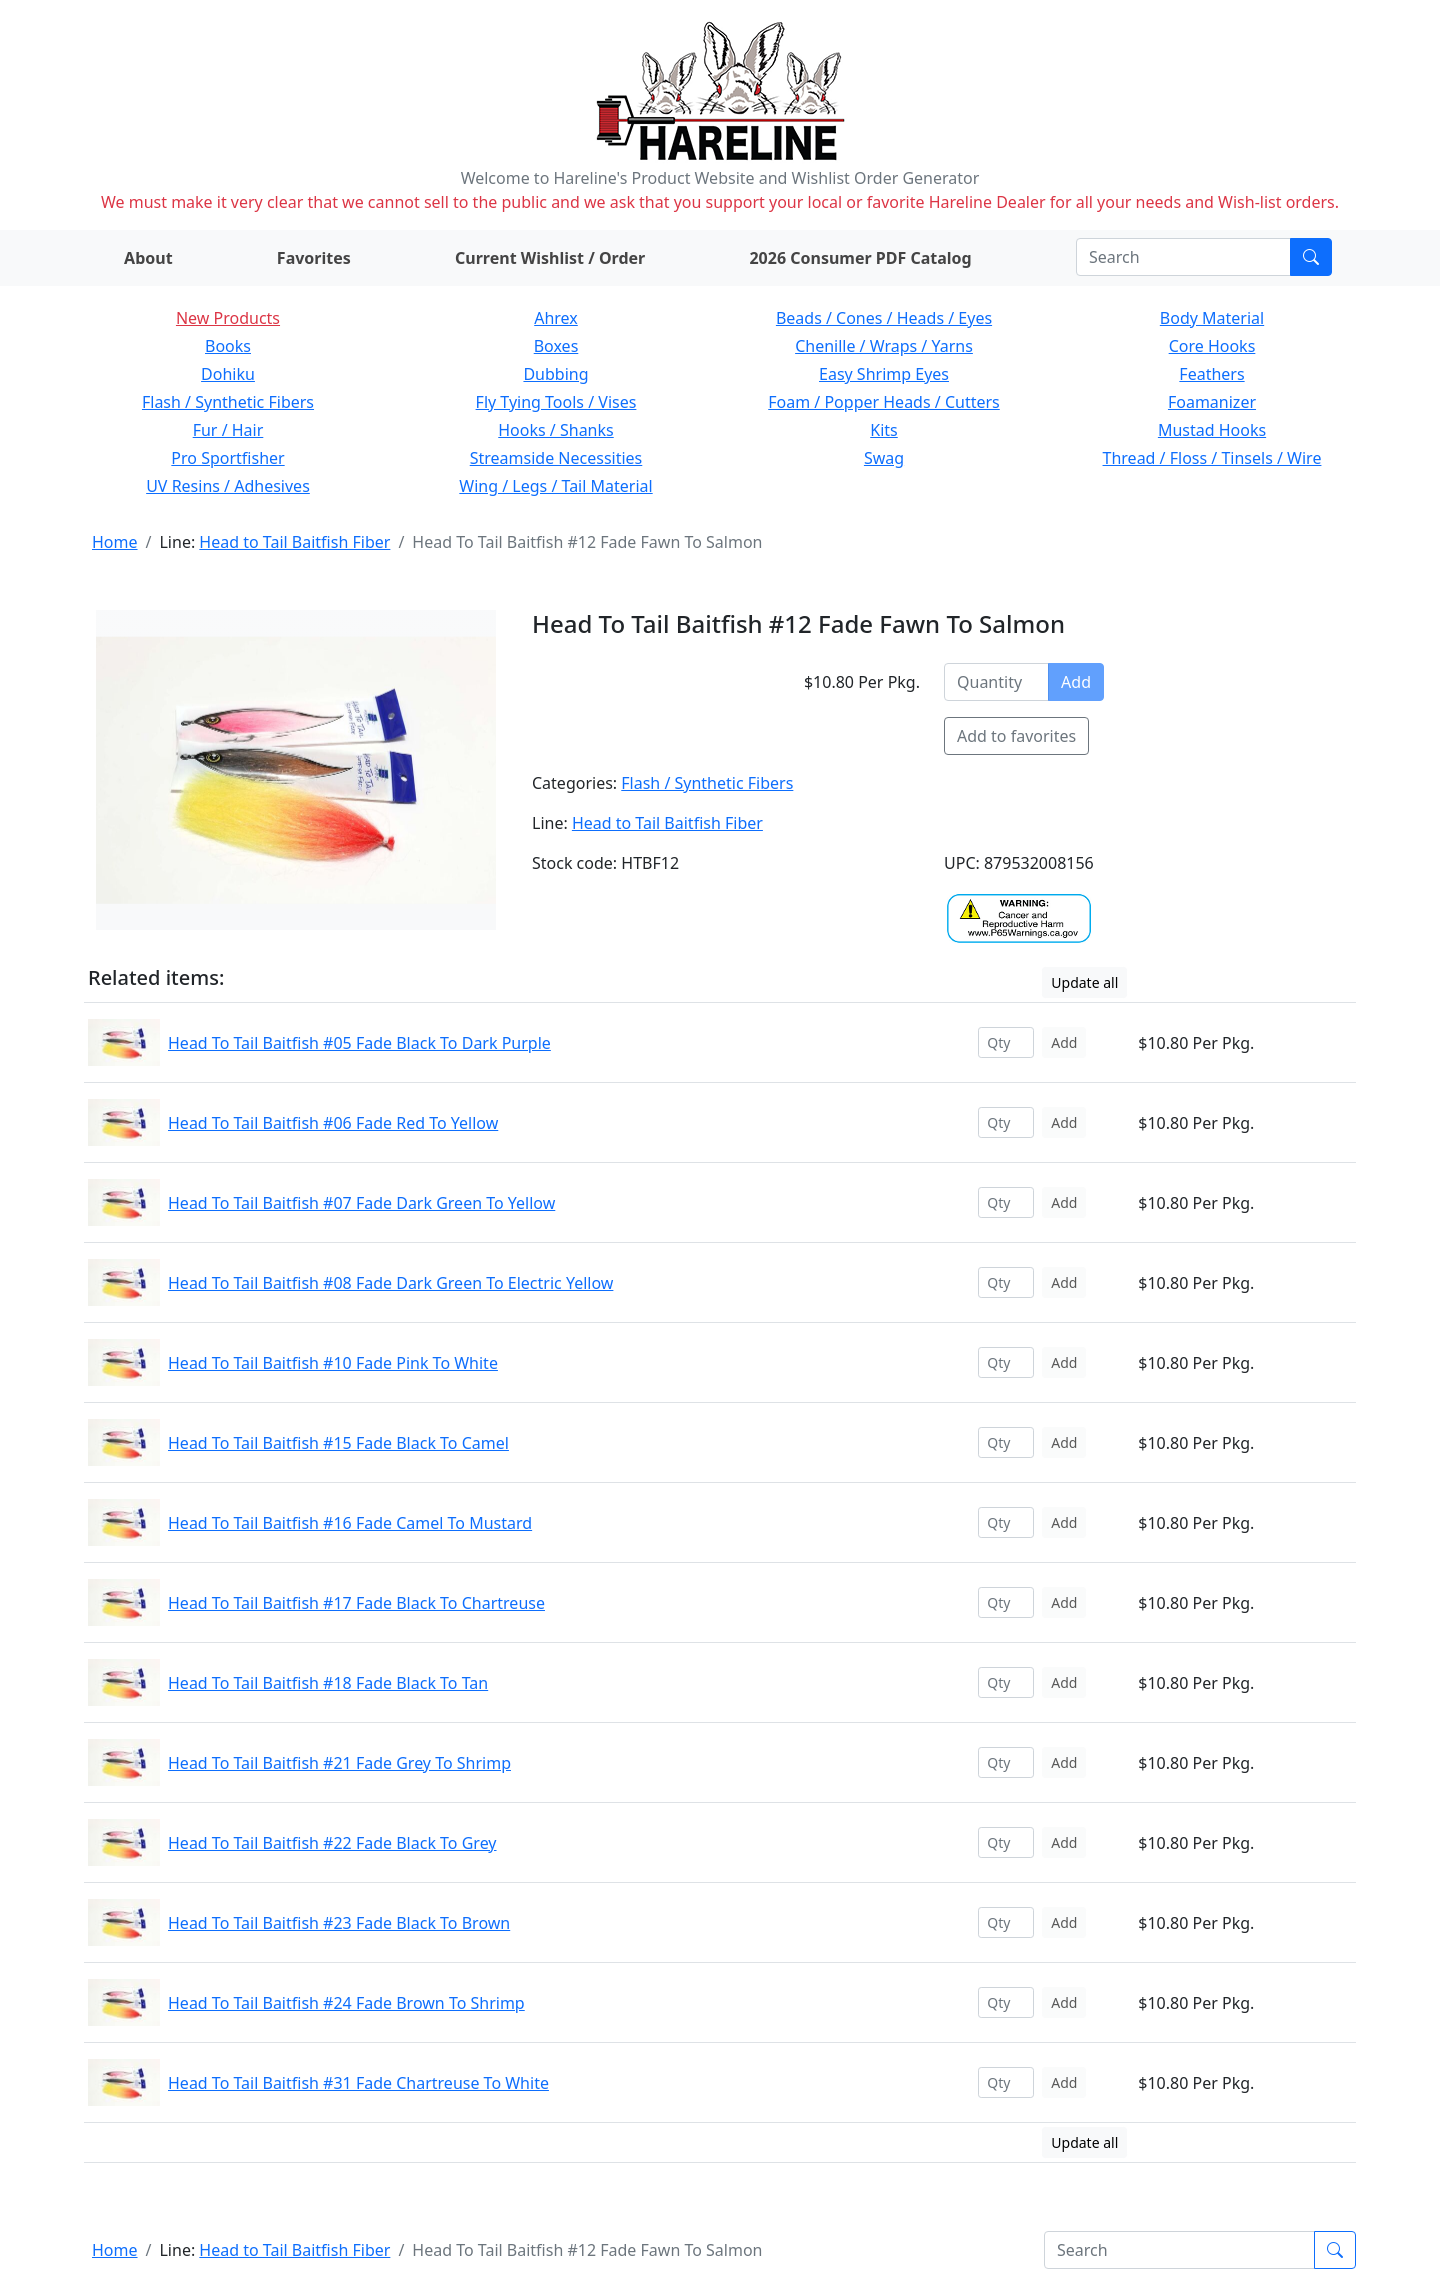 The width and height of the screenshot is (1440, 2289). I want to click on New Products, so click(228, 318).